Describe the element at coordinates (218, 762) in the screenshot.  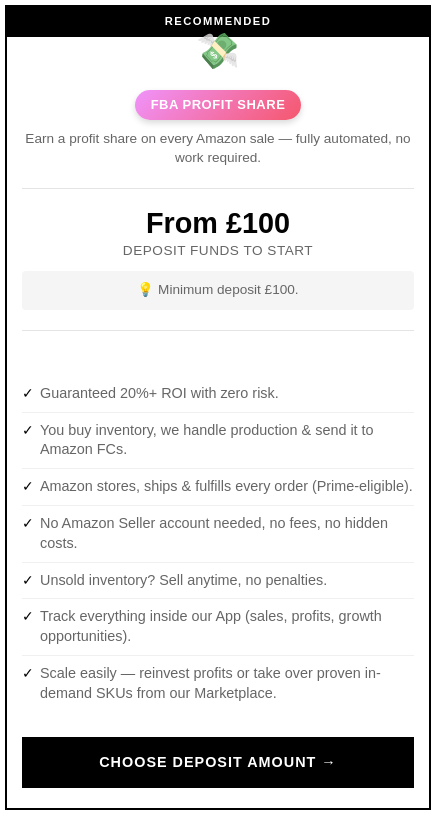
I see `Choose Deposit Amount →` at that location.